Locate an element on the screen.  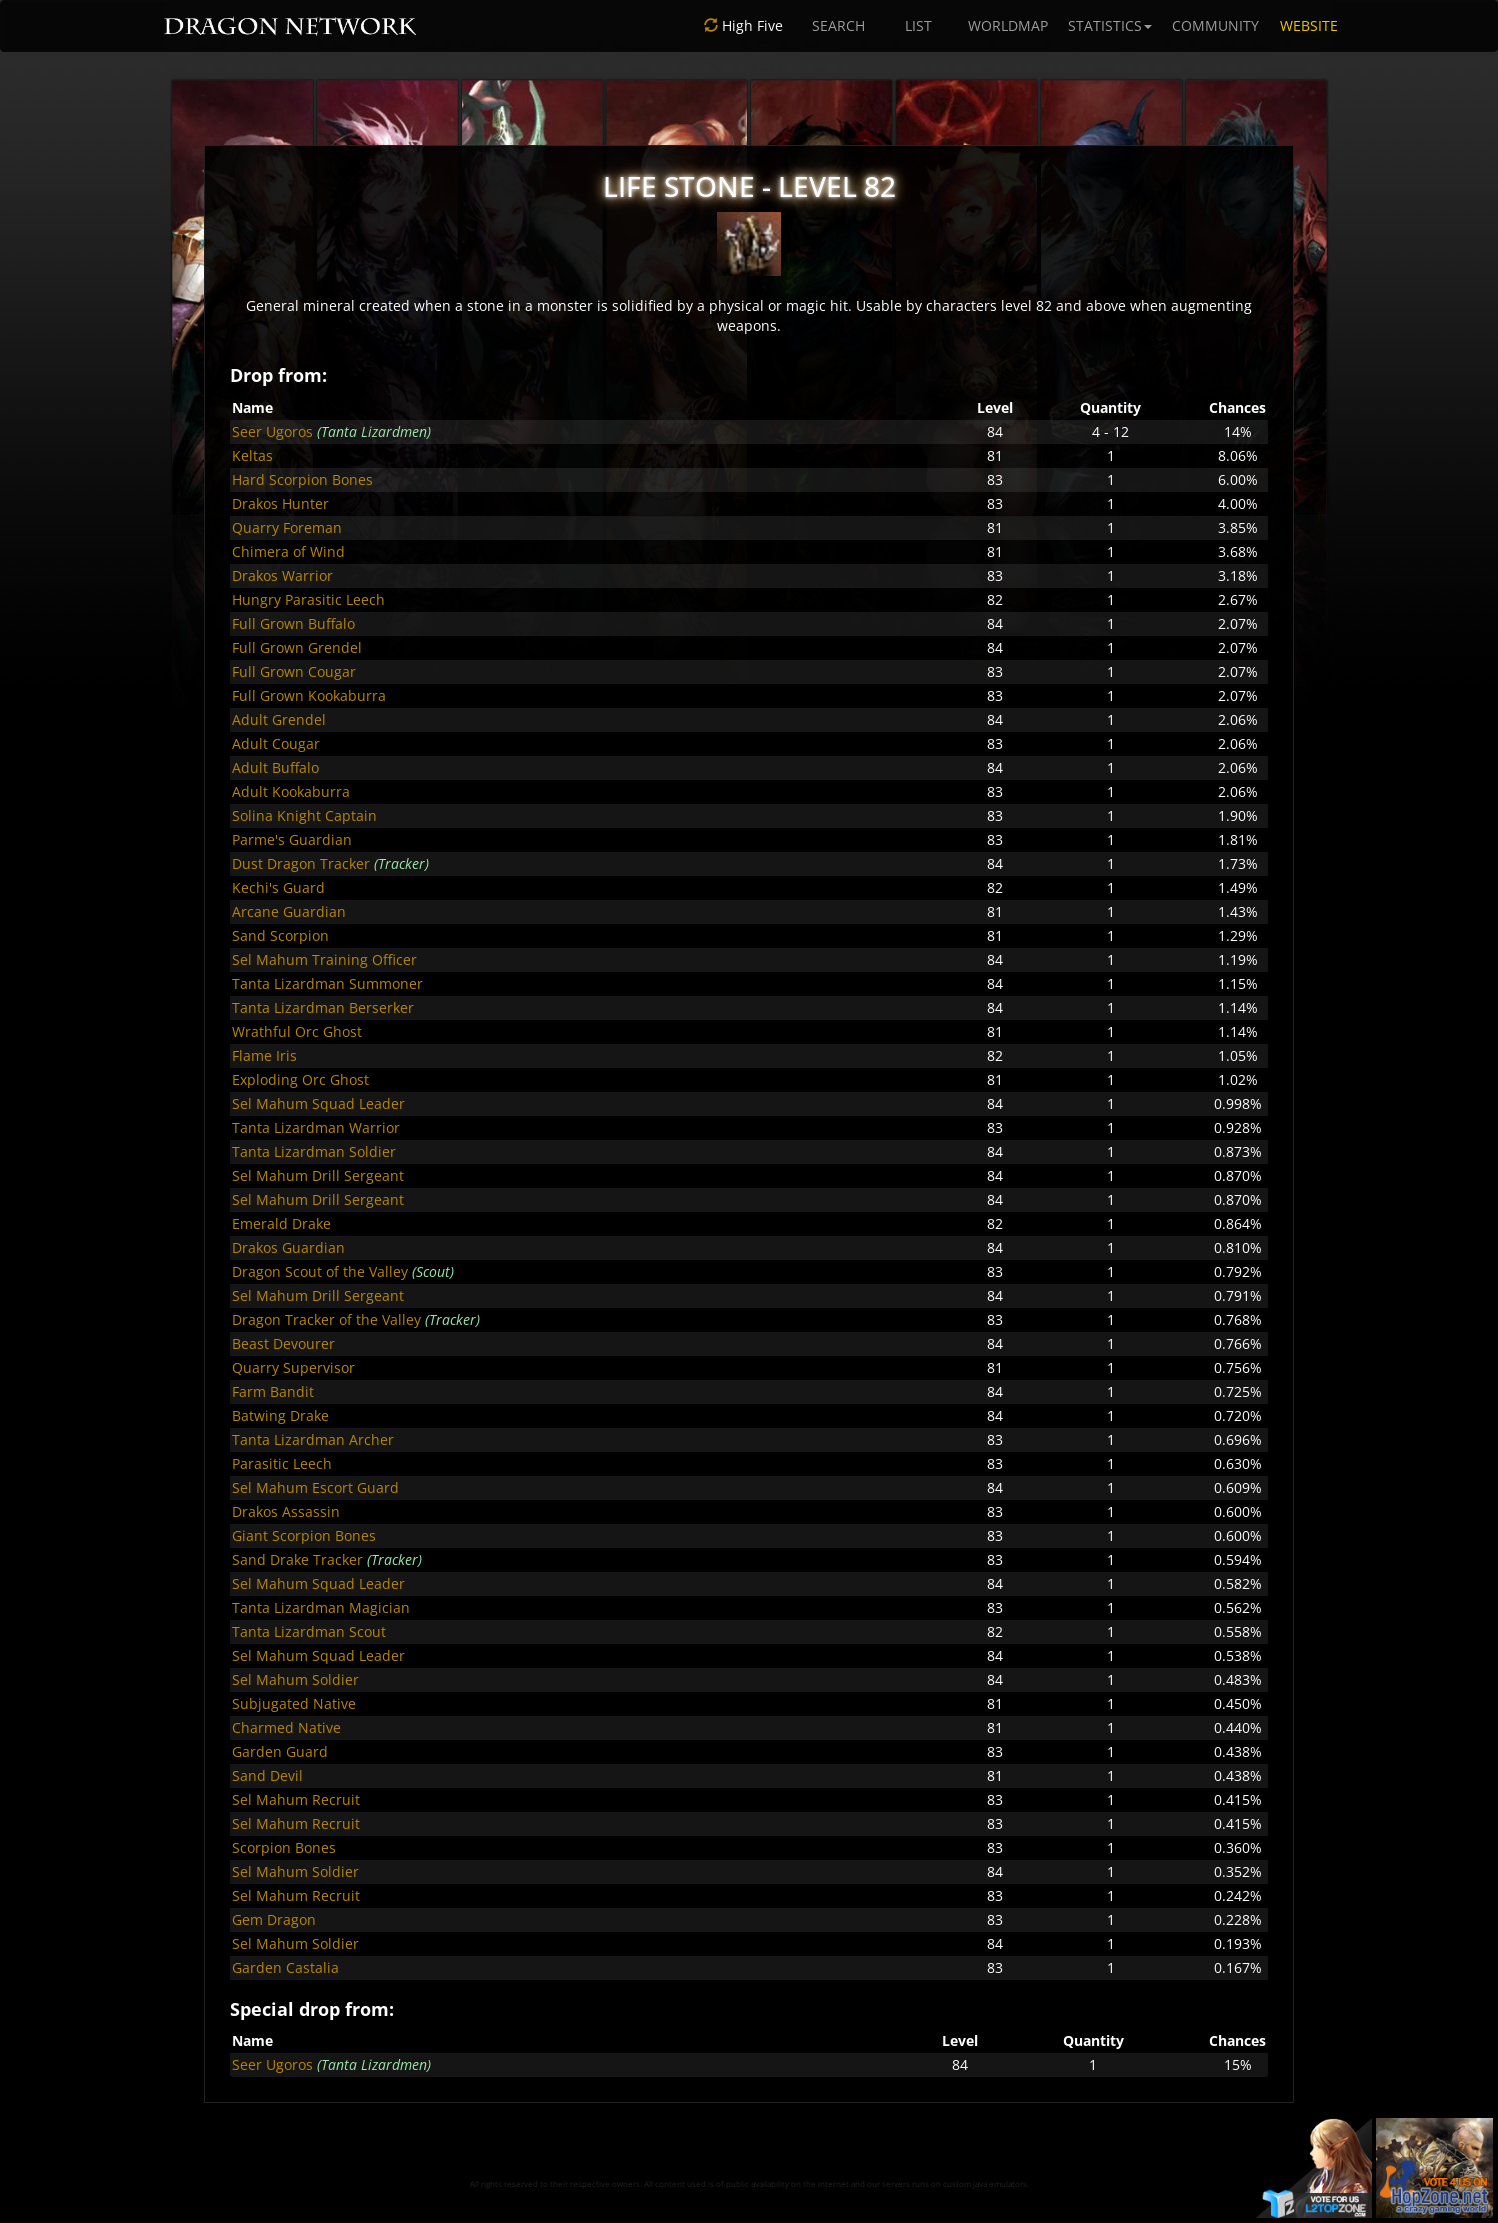
Sel Mahum Soldier is located at coordinates (295, 1679).